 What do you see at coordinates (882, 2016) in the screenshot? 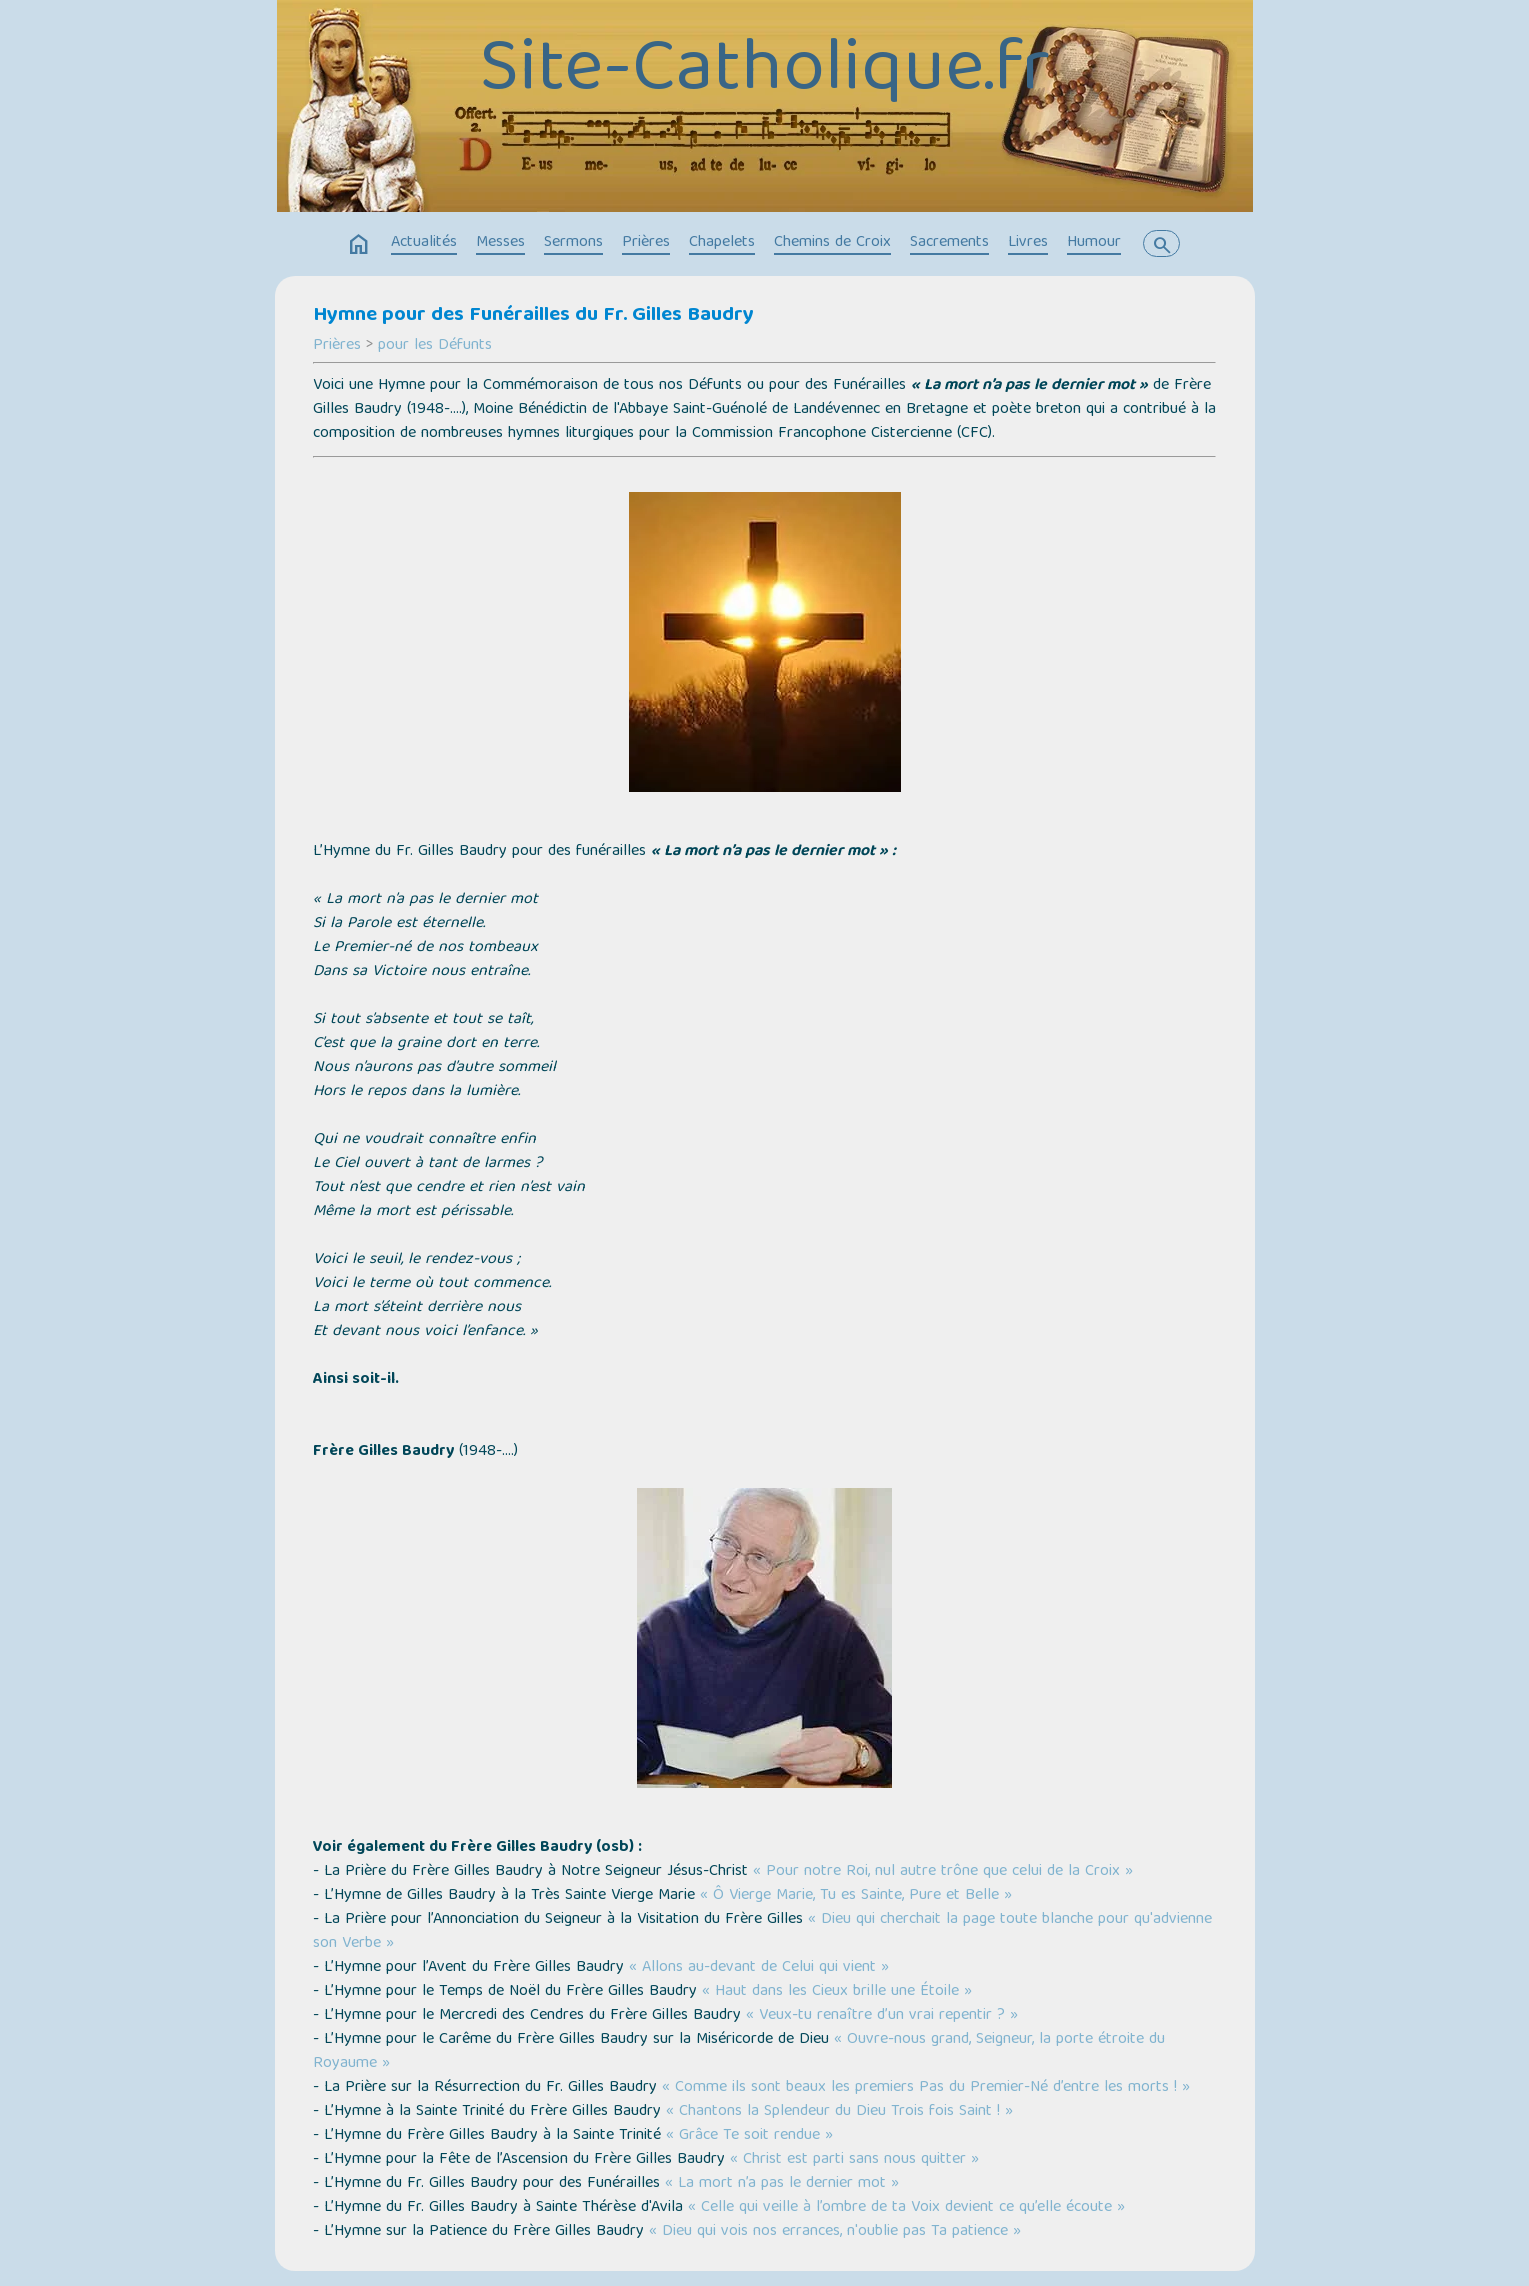
I see `« Veux-tu renaître d’un vrai repentir ? »` at bounding box center [882, 2016].